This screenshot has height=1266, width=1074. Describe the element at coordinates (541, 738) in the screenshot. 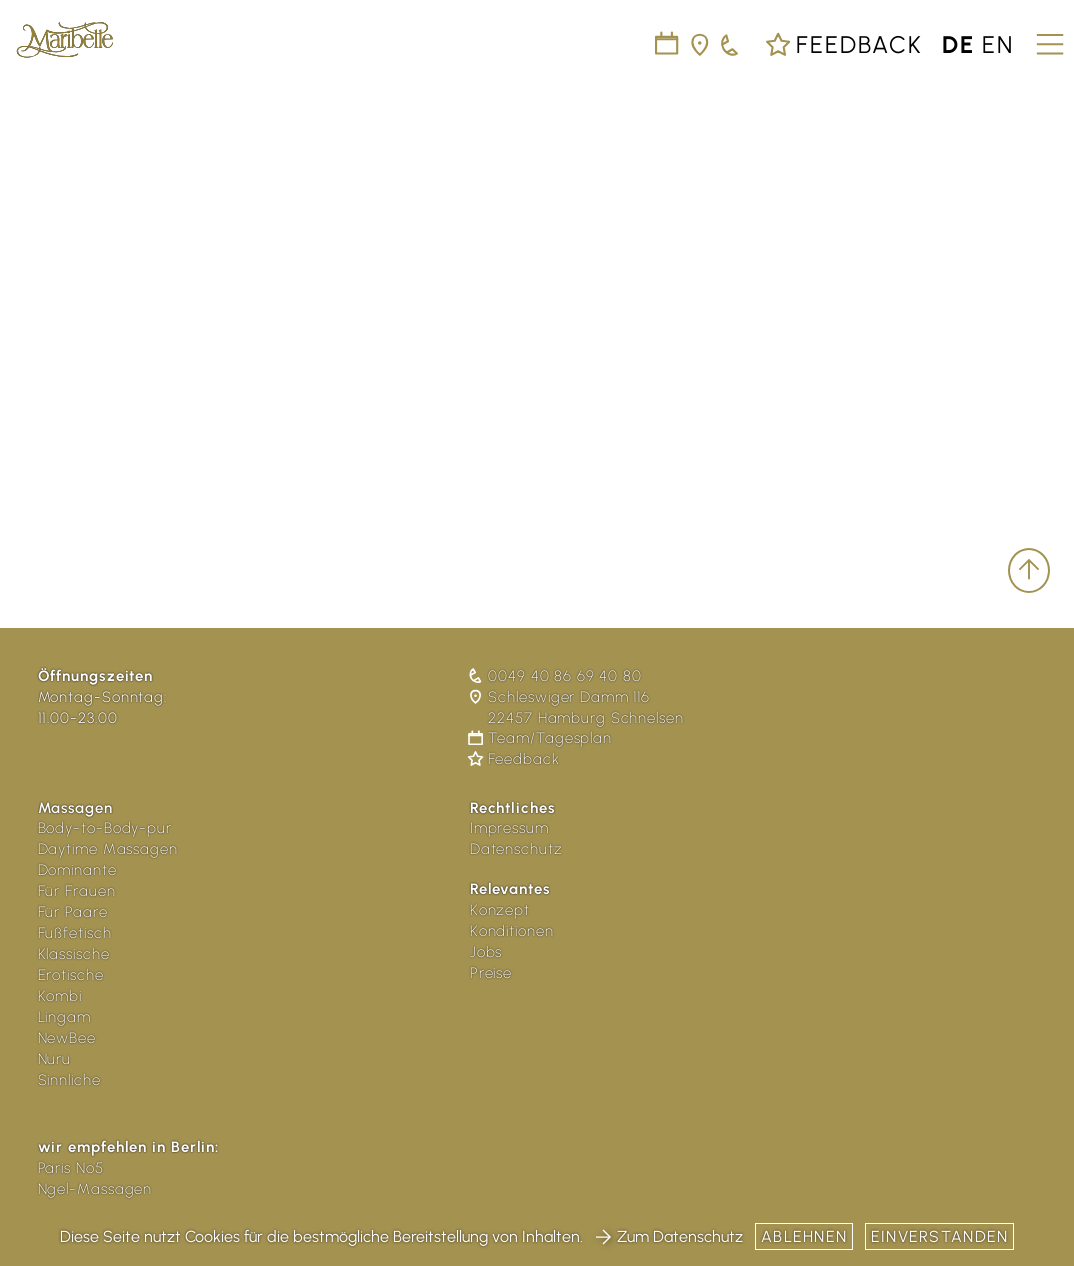

I see `Team/Tagesplan` at that location.